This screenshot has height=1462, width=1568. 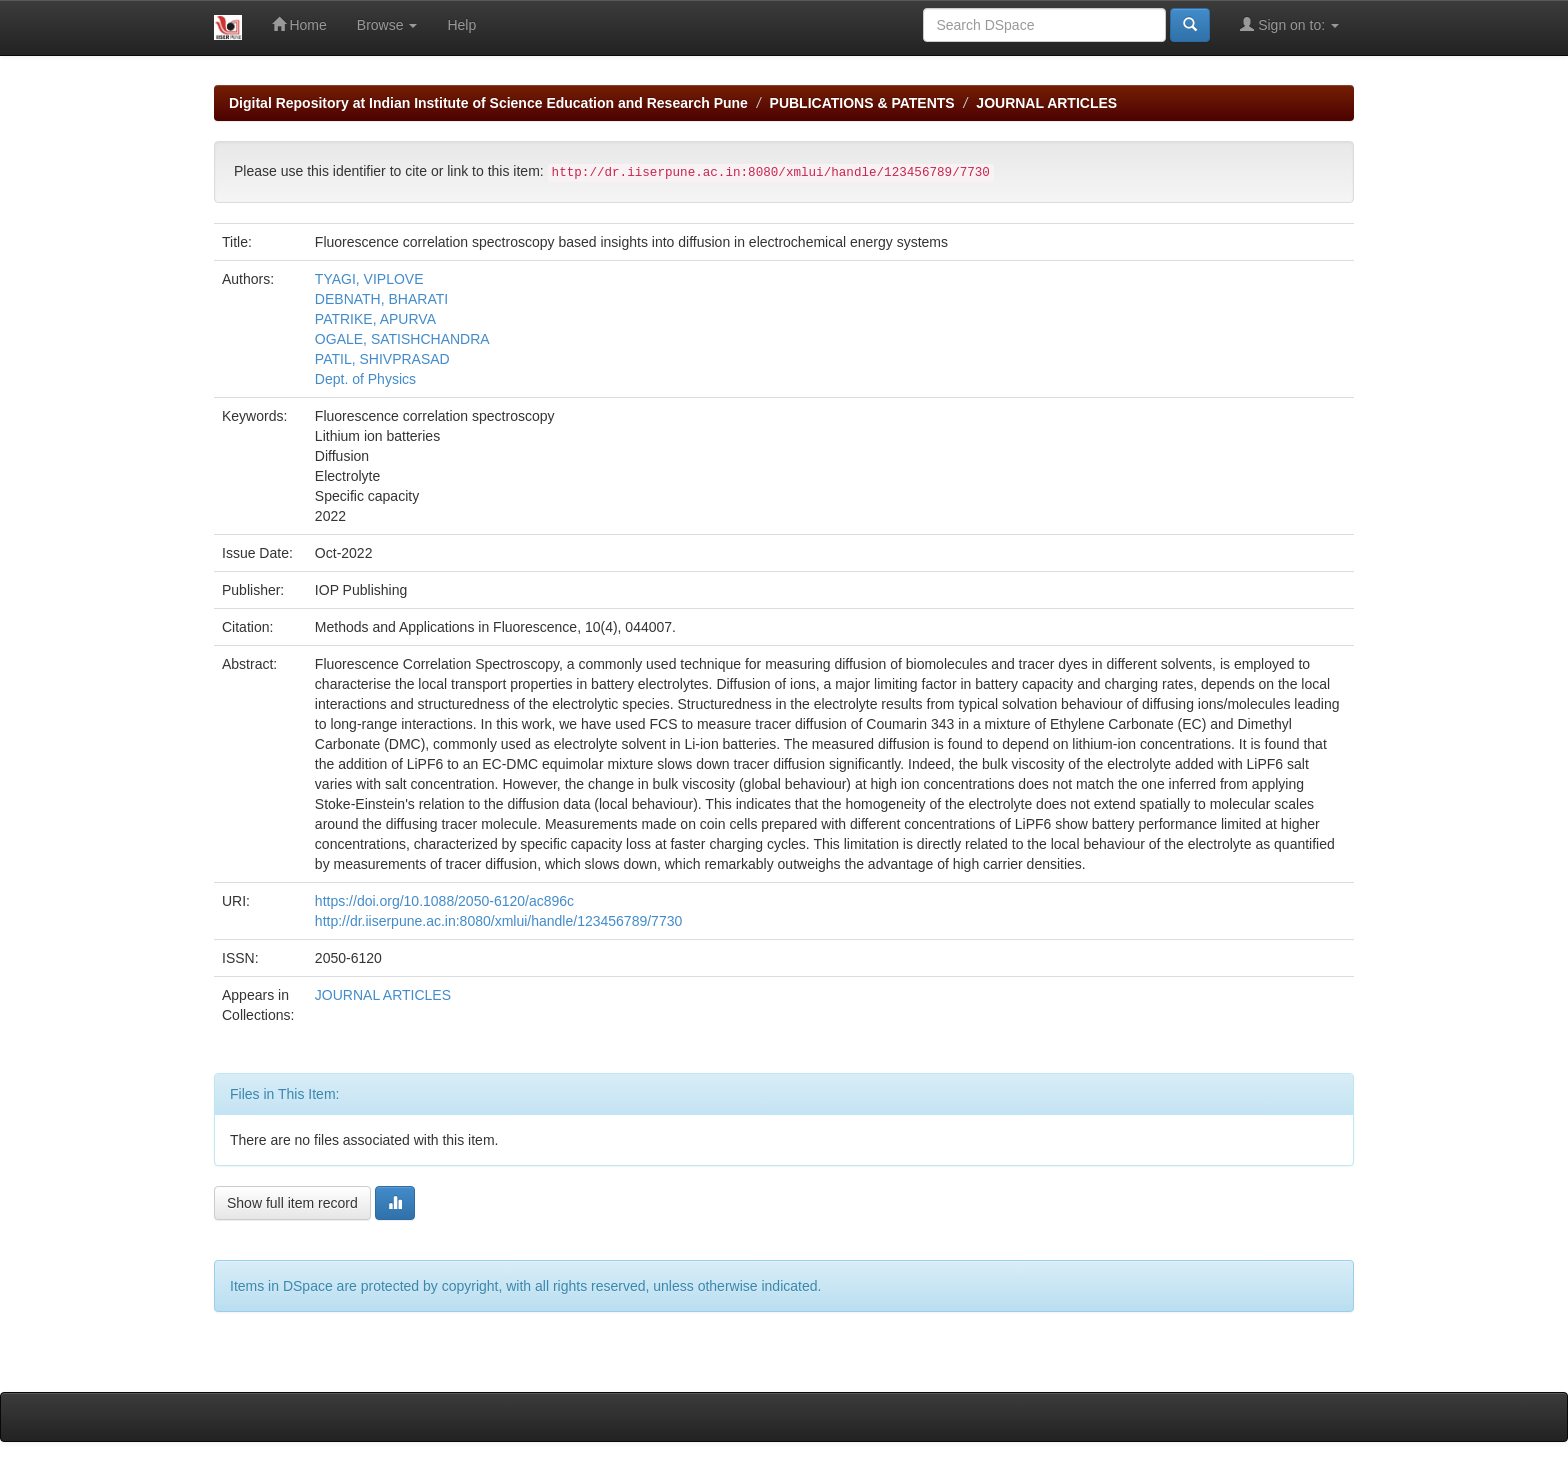 I want to click on Digital Repository at Indian Institute of Science Education and Research Pune, so click(x=488, y=103).